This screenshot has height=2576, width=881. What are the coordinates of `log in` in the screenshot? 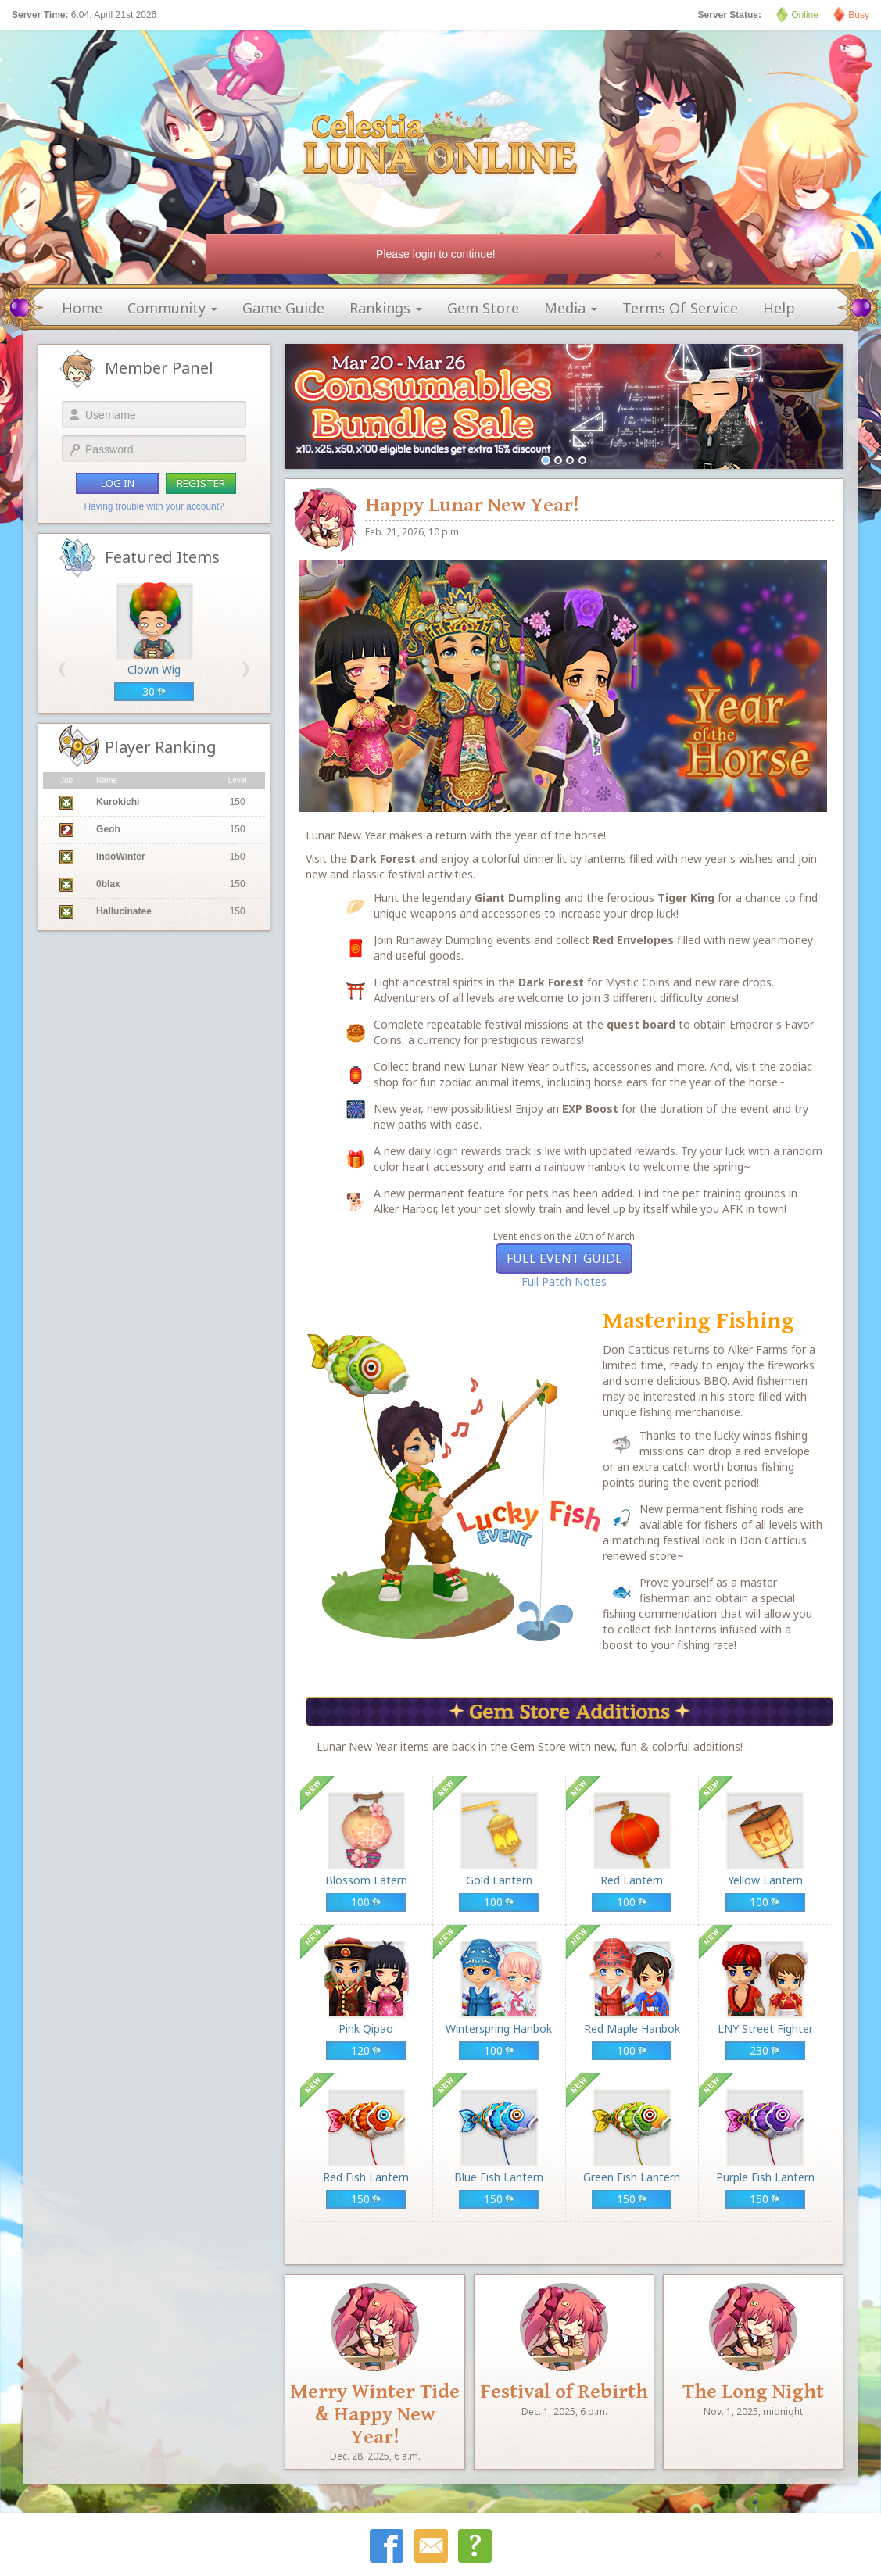 It's located at (117, 483).